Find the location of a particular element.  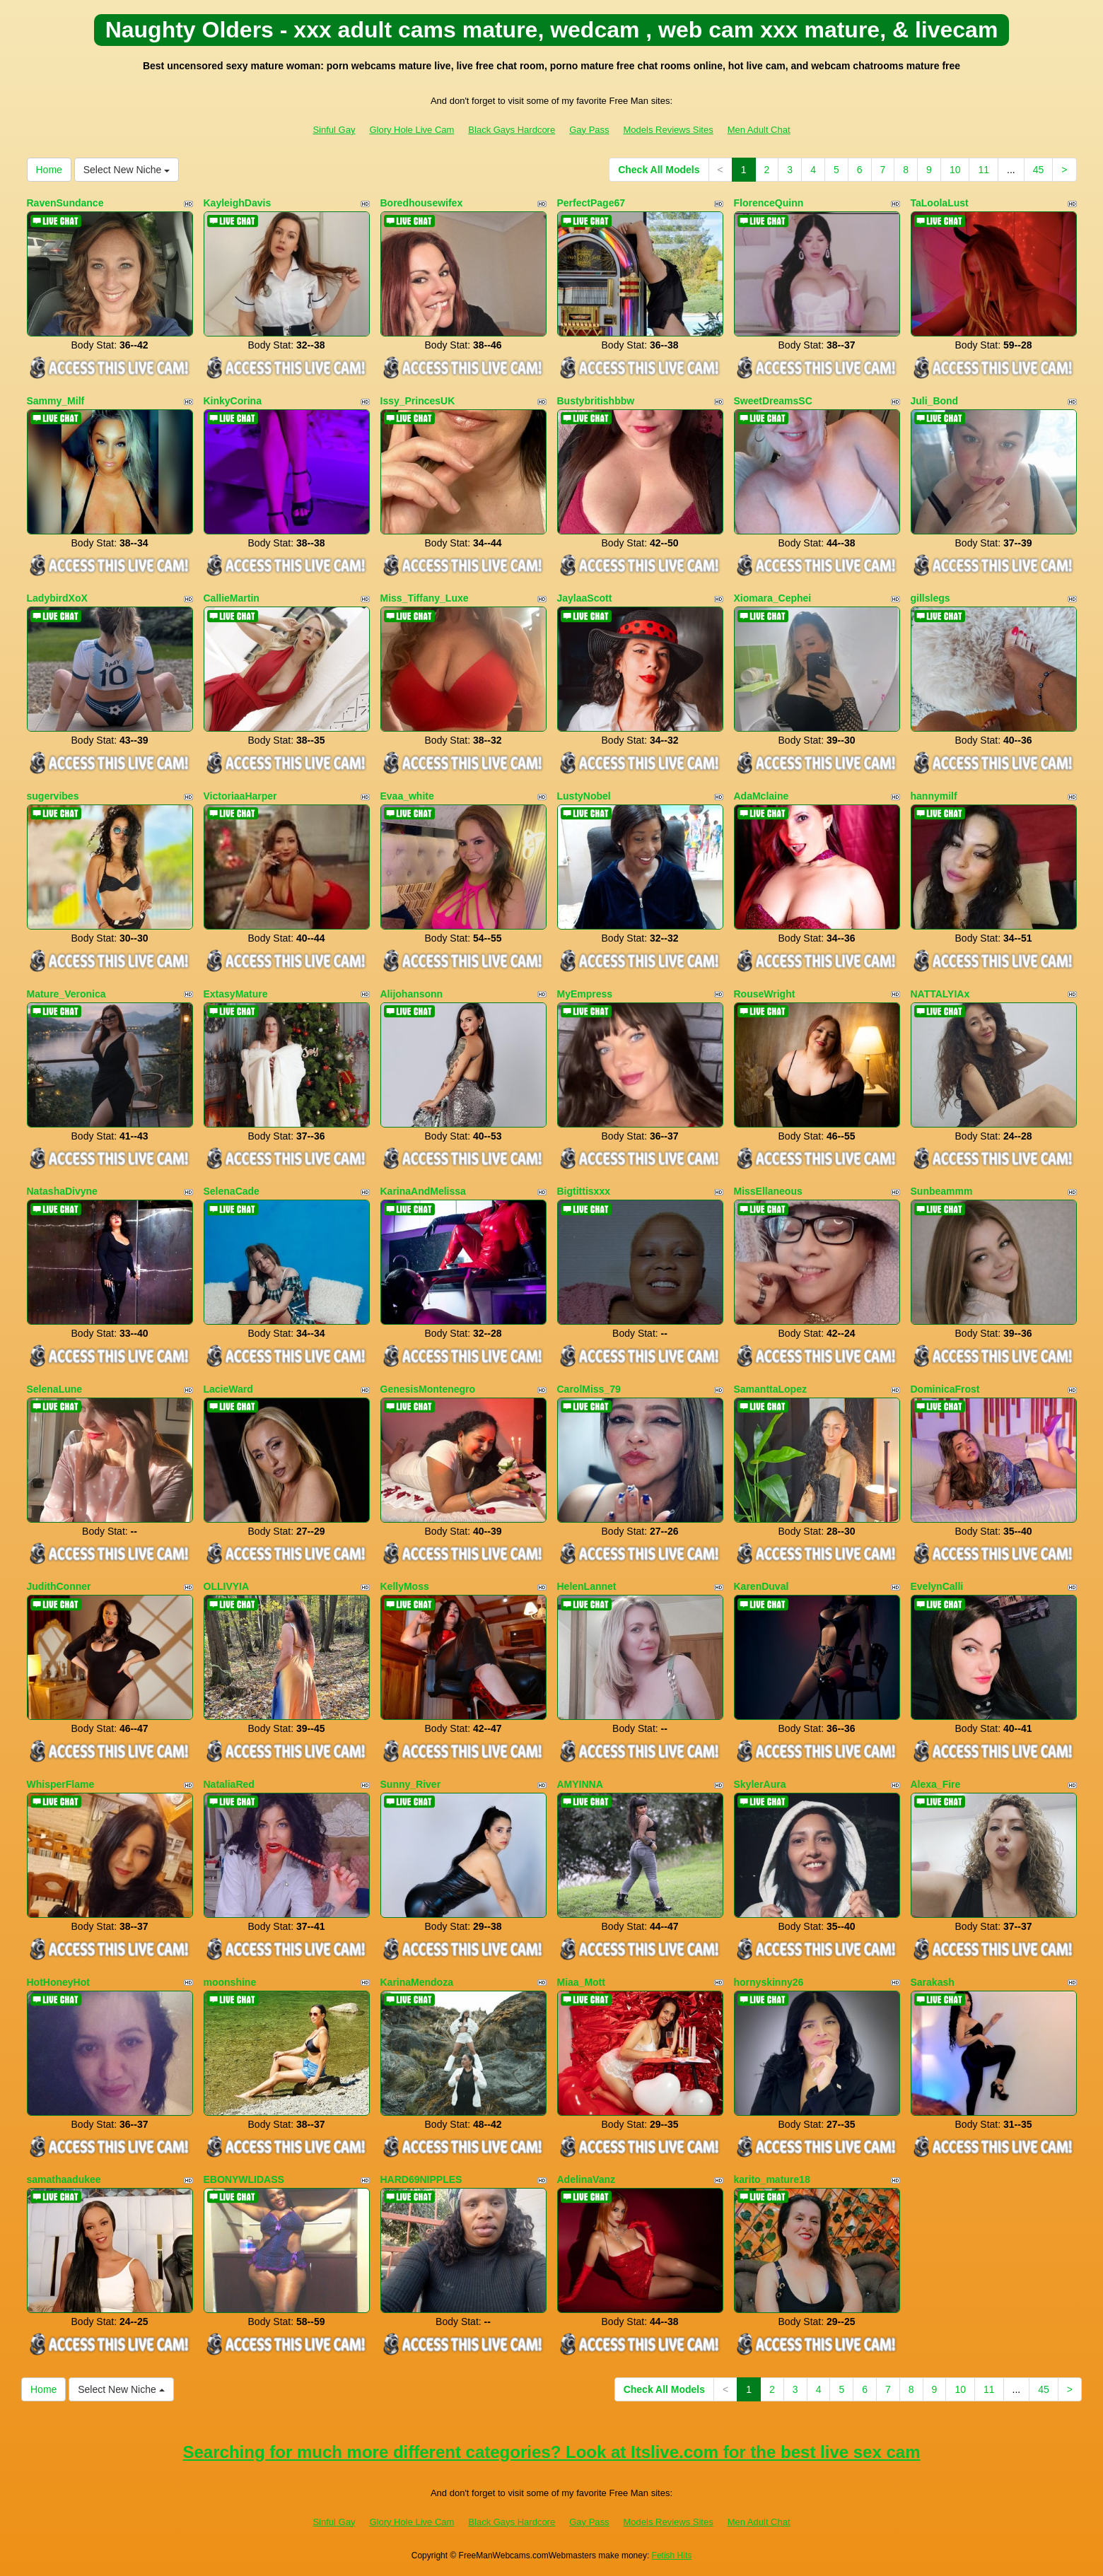

Xiomara_Cephei is located at coordinates (773, 598).